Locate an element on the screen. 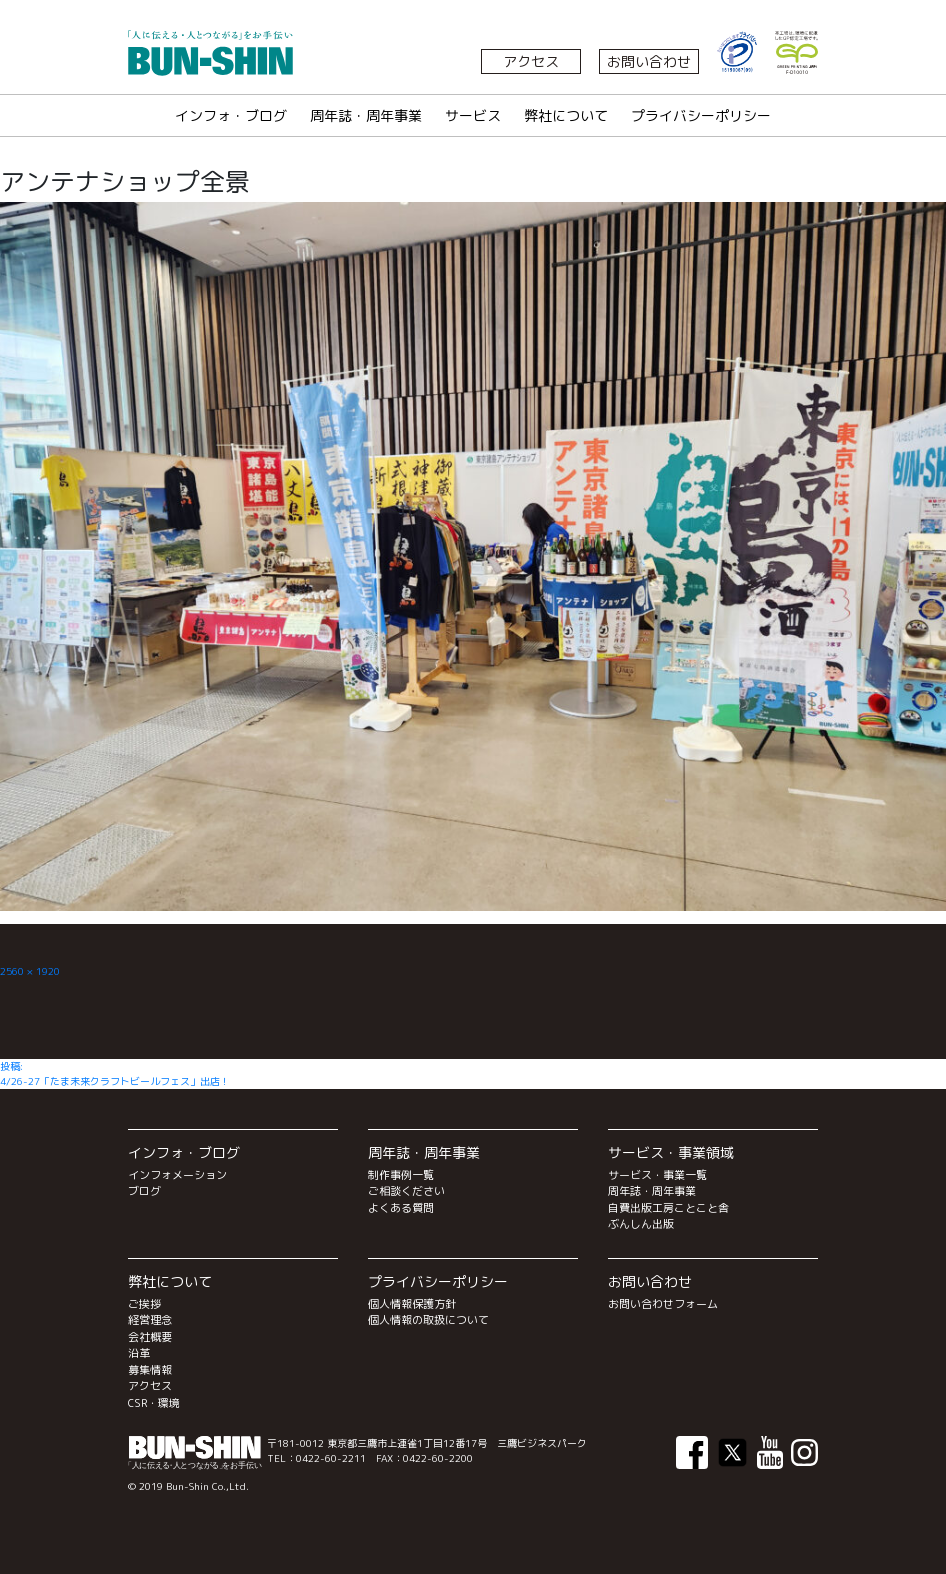  弊社について is located at coordinates (566, 115).